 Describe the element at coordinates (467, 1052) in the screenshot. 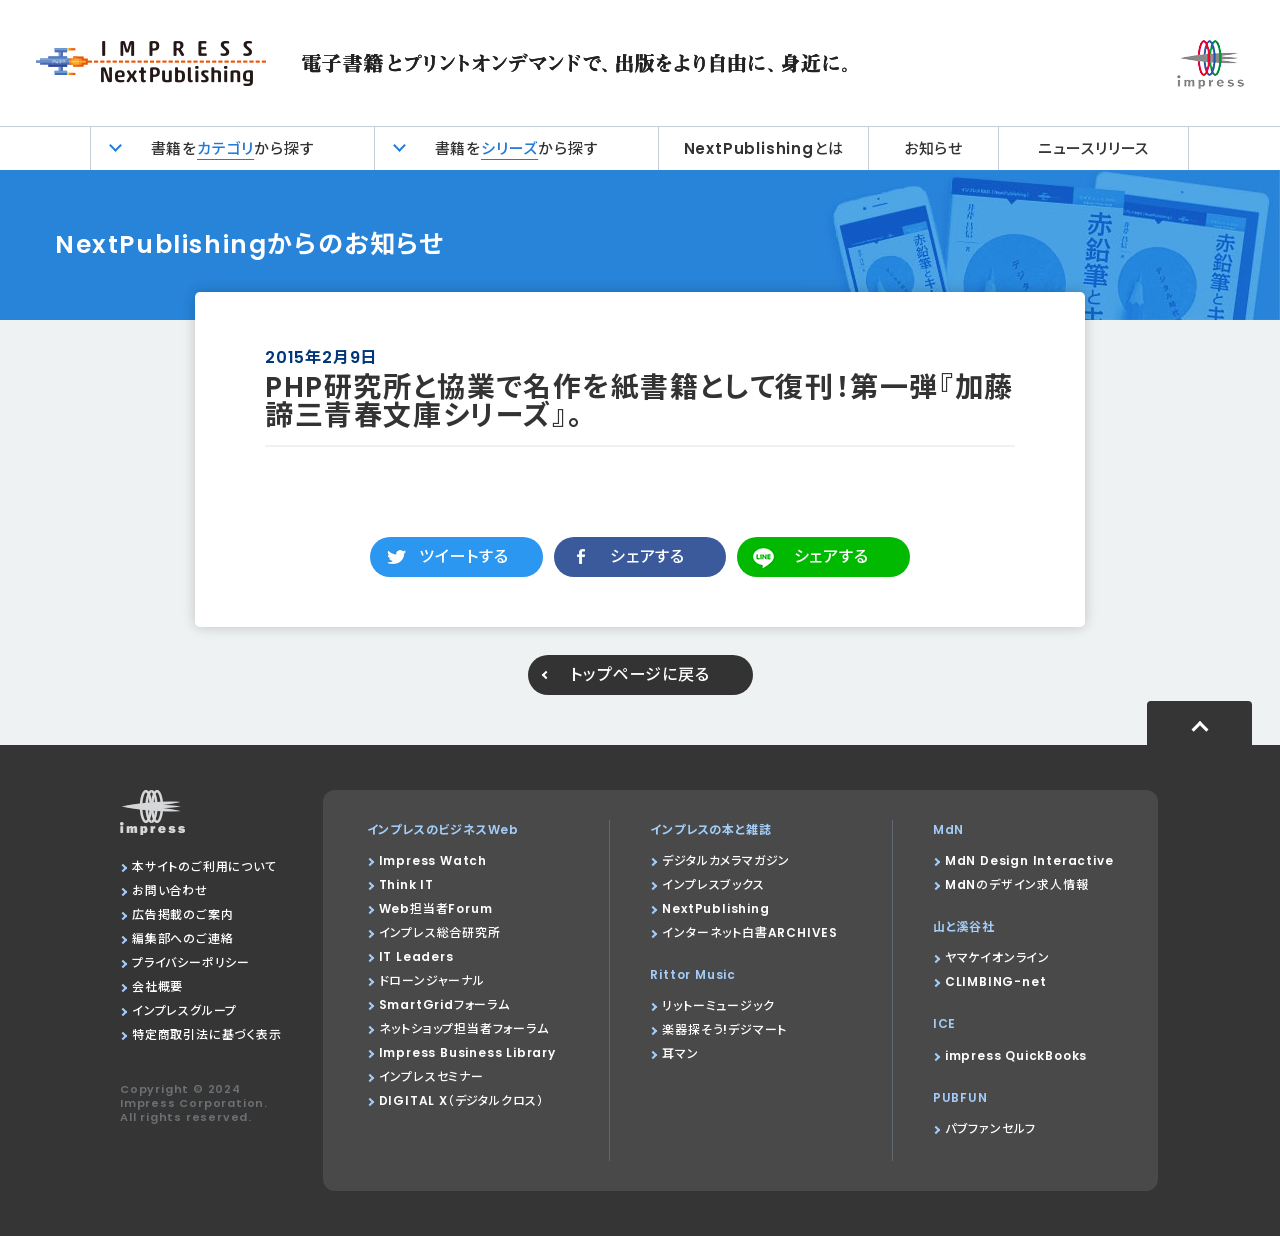

I see `Impress Business Library` at that location.